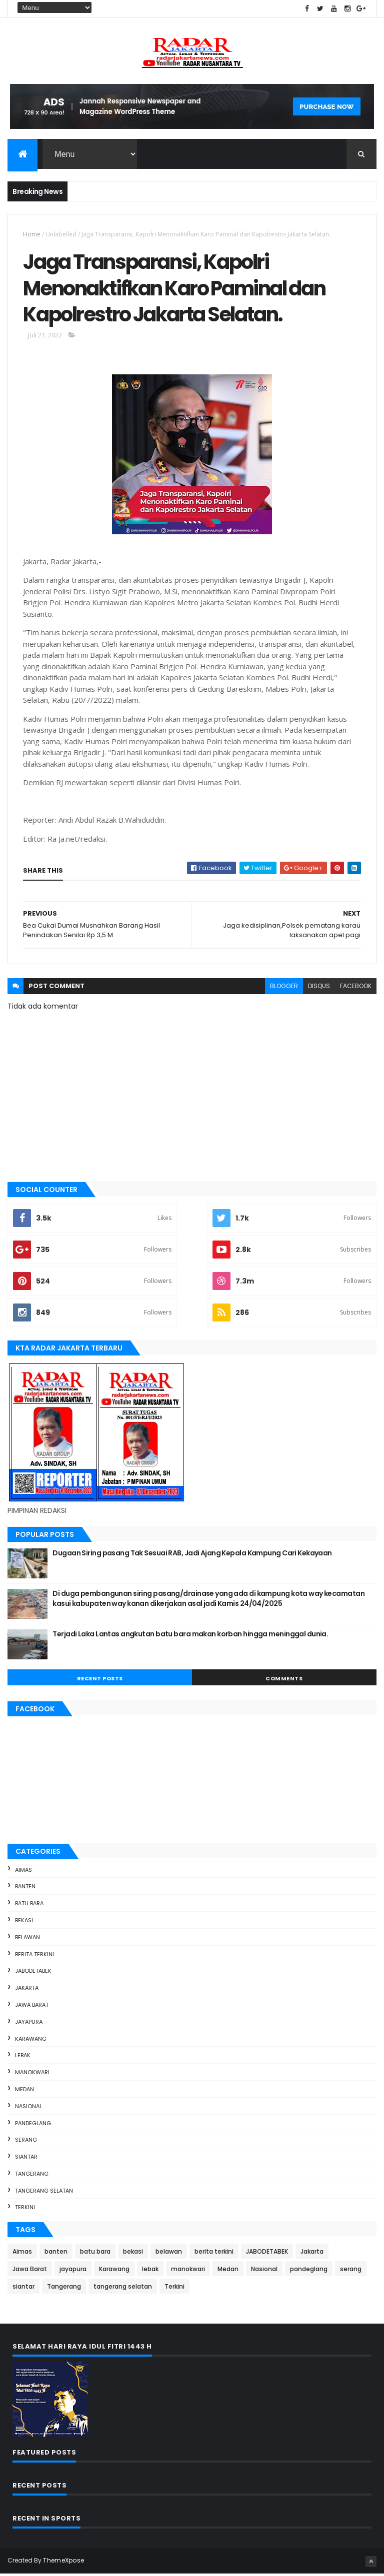 Image resolution: width=384 pixels, height=2576 pixels. What do you see at coordinates (192, 1555) in the screenshot?
I see `Dugaan Siring pasang Tak Sesuai RAB, Jadi Ajang Kepala Kampung Cari Kekayaan` at bounding box center [192, 1555].